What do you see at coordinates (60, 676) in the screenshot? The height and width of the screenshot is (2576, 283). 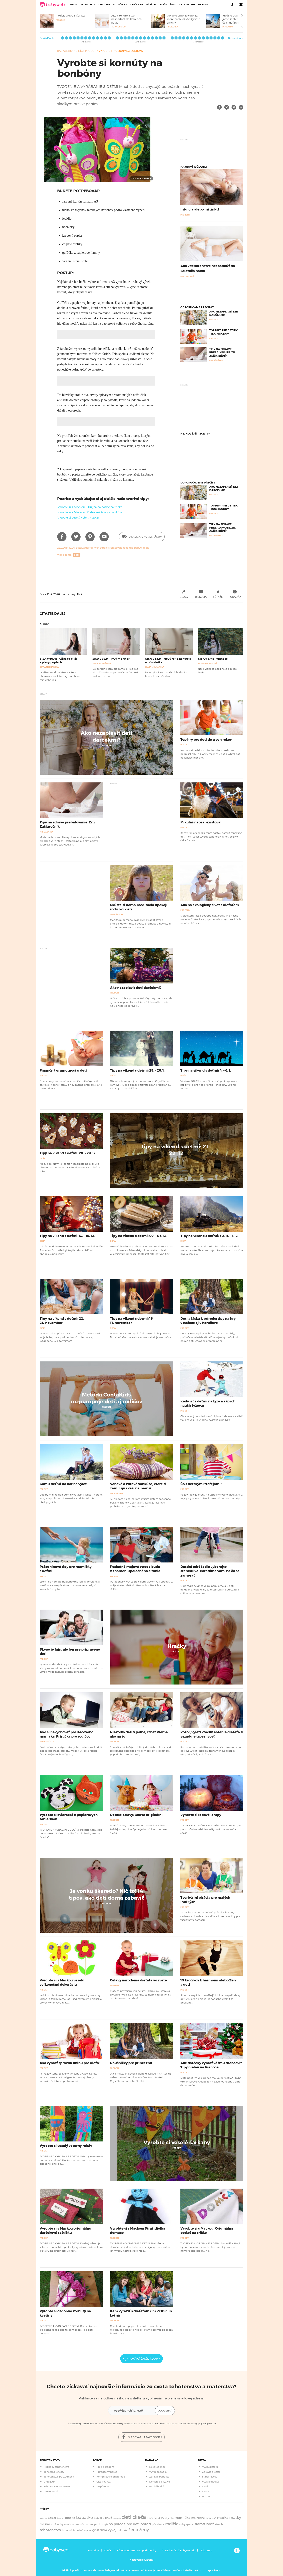 I see `Leuško dostal na Vianoce kurz plávania, chodil tam aj pred letom minulého roku..` at bounding box center [60, 676].